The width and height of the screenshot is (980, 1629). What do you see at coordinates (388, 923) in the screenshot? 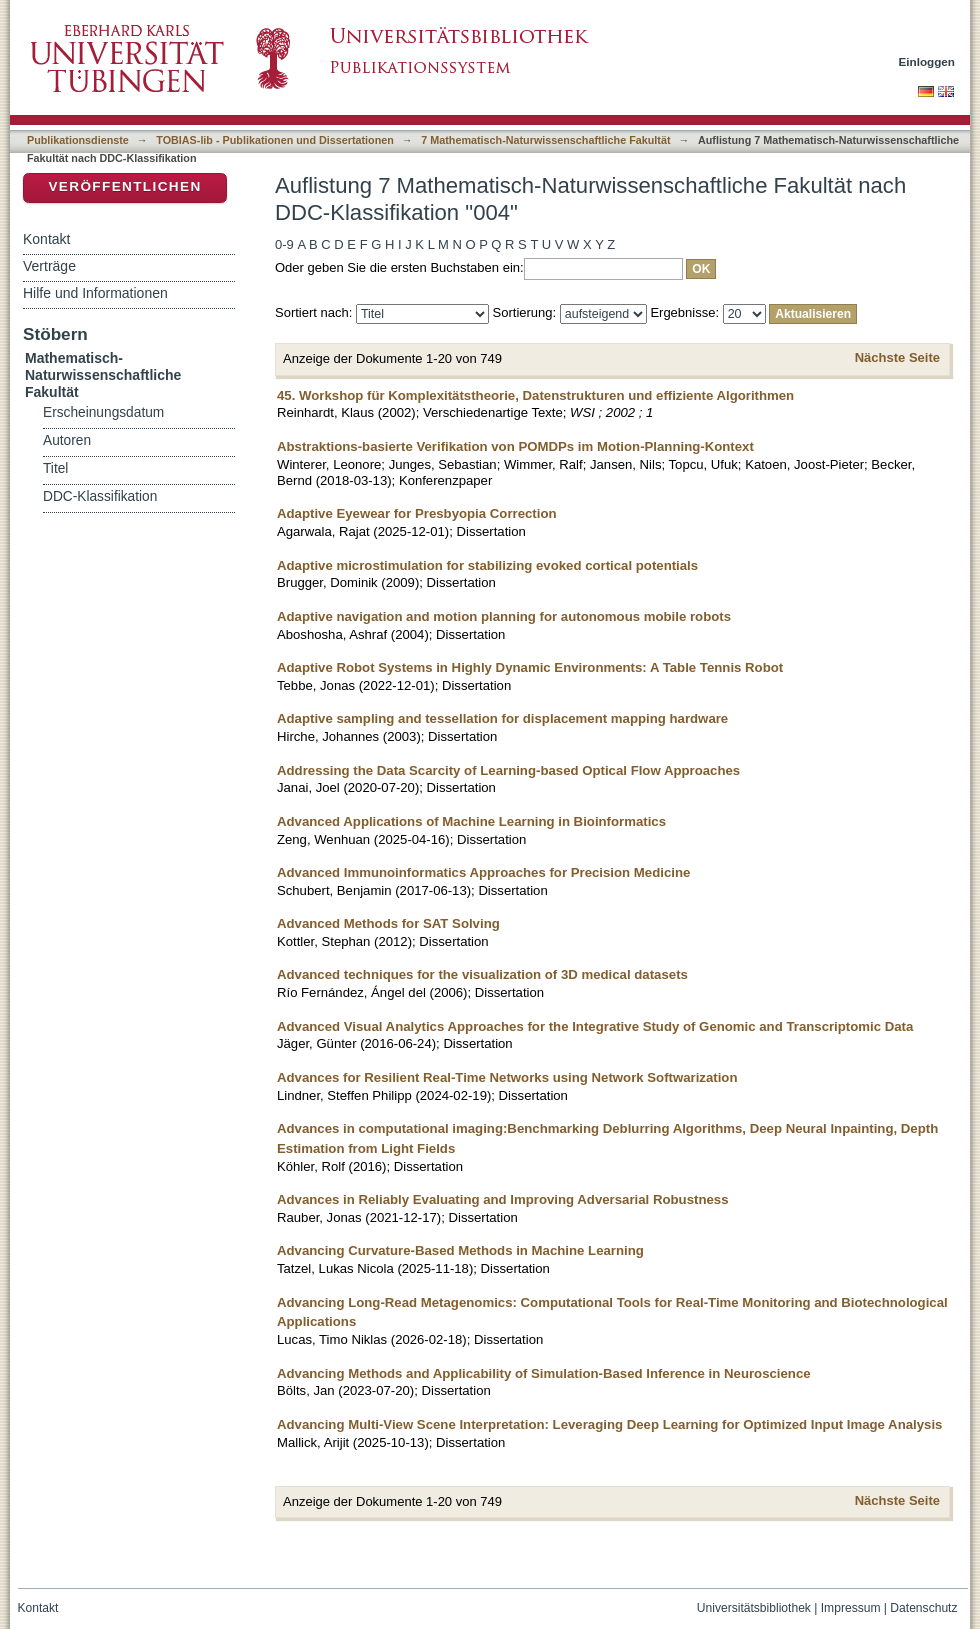
I see `Advanced Methods for SAT Solving` at bounding box center [388, 923].